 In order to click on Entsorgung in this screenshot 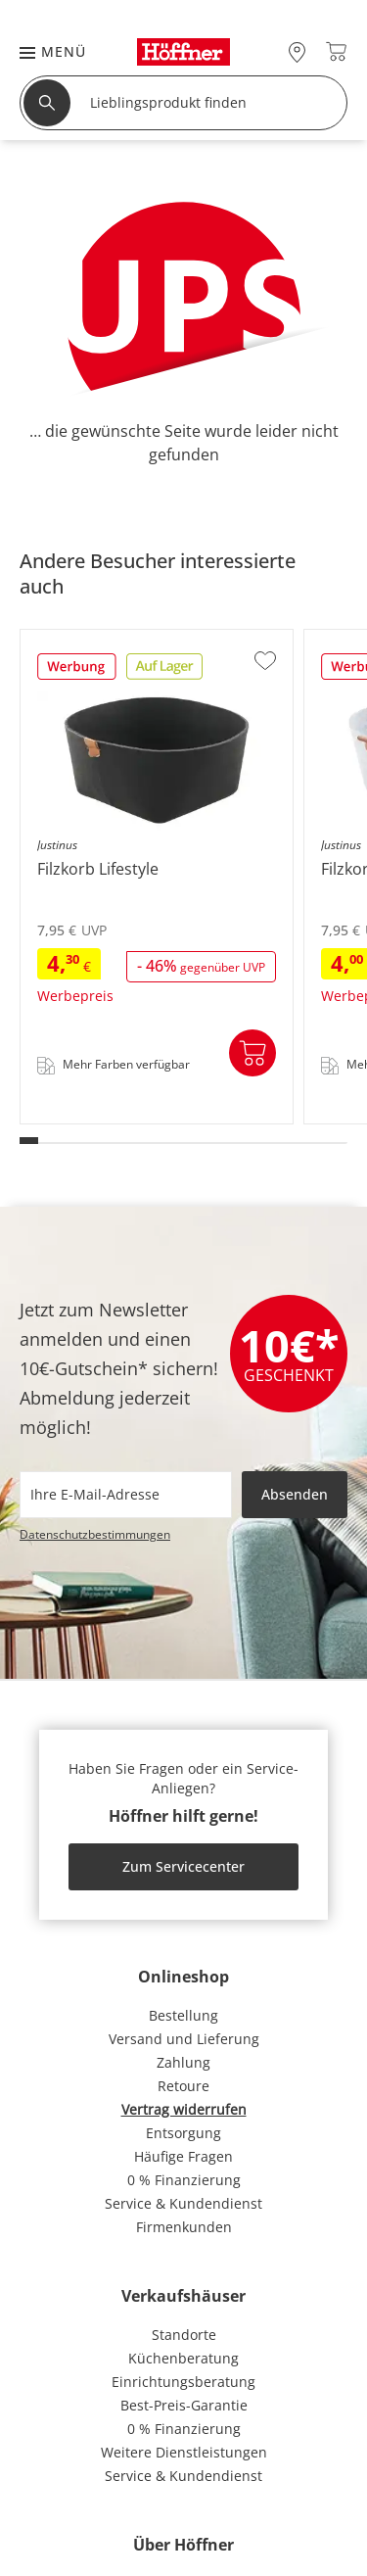, I will do `click(183, 2132)`.